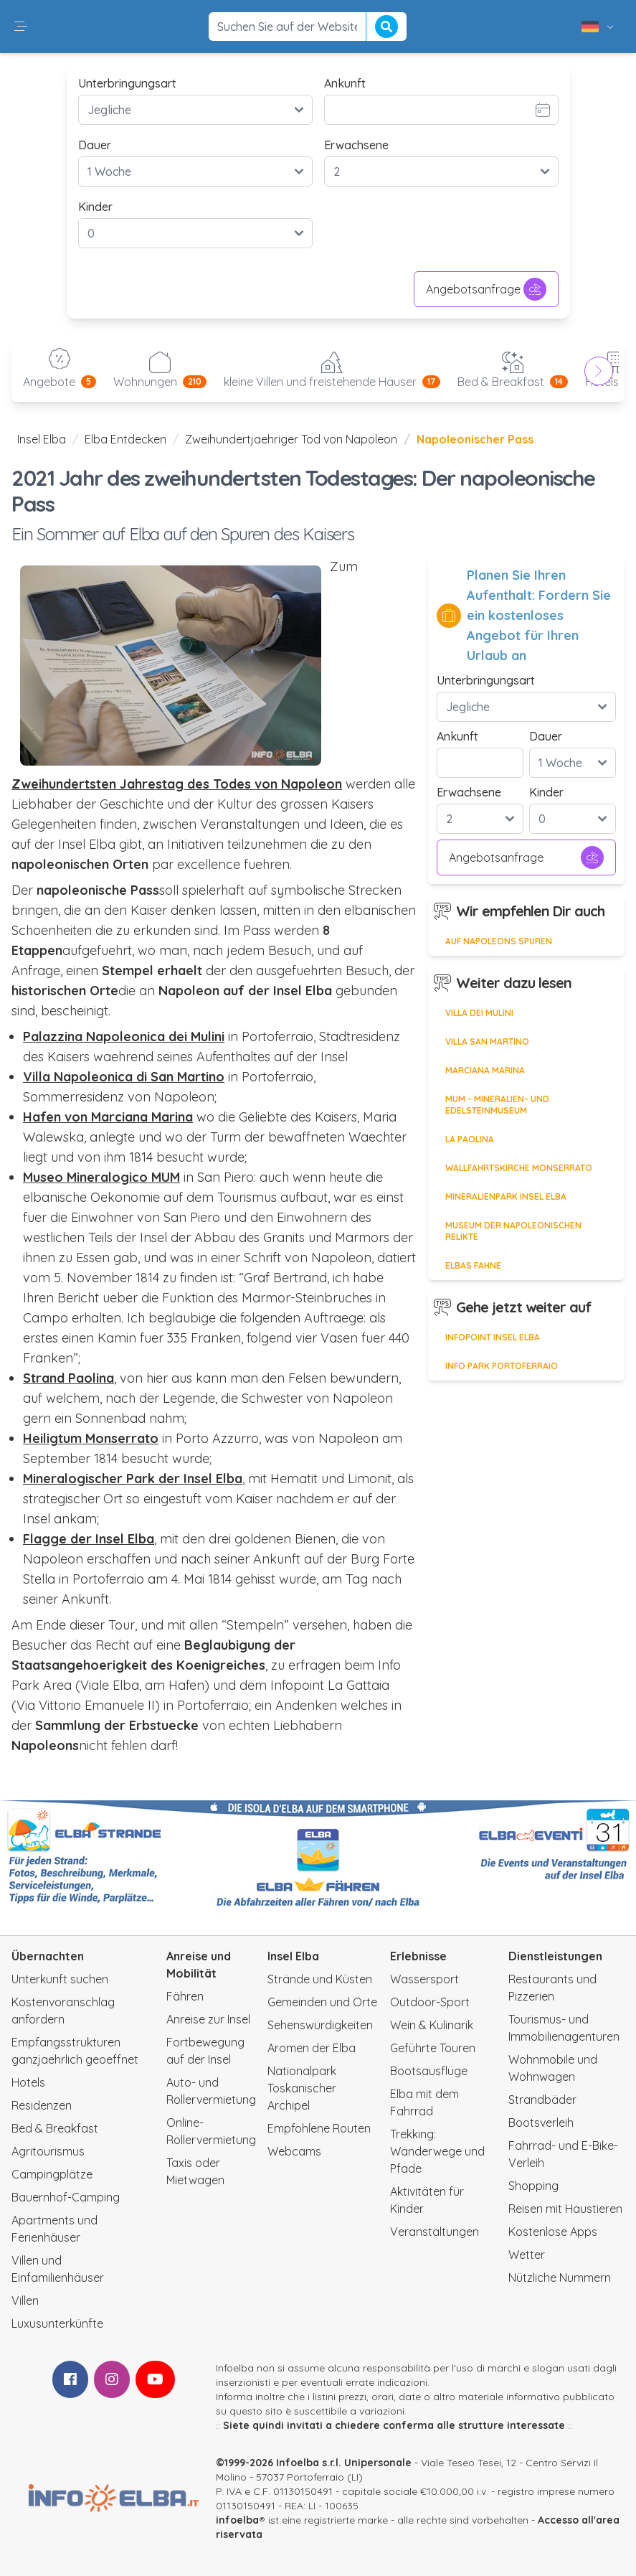 The image size is (636, 2576). Describe the element at coordinates (41, 2105) in the screenshot. I see `Residenzen` at that location.